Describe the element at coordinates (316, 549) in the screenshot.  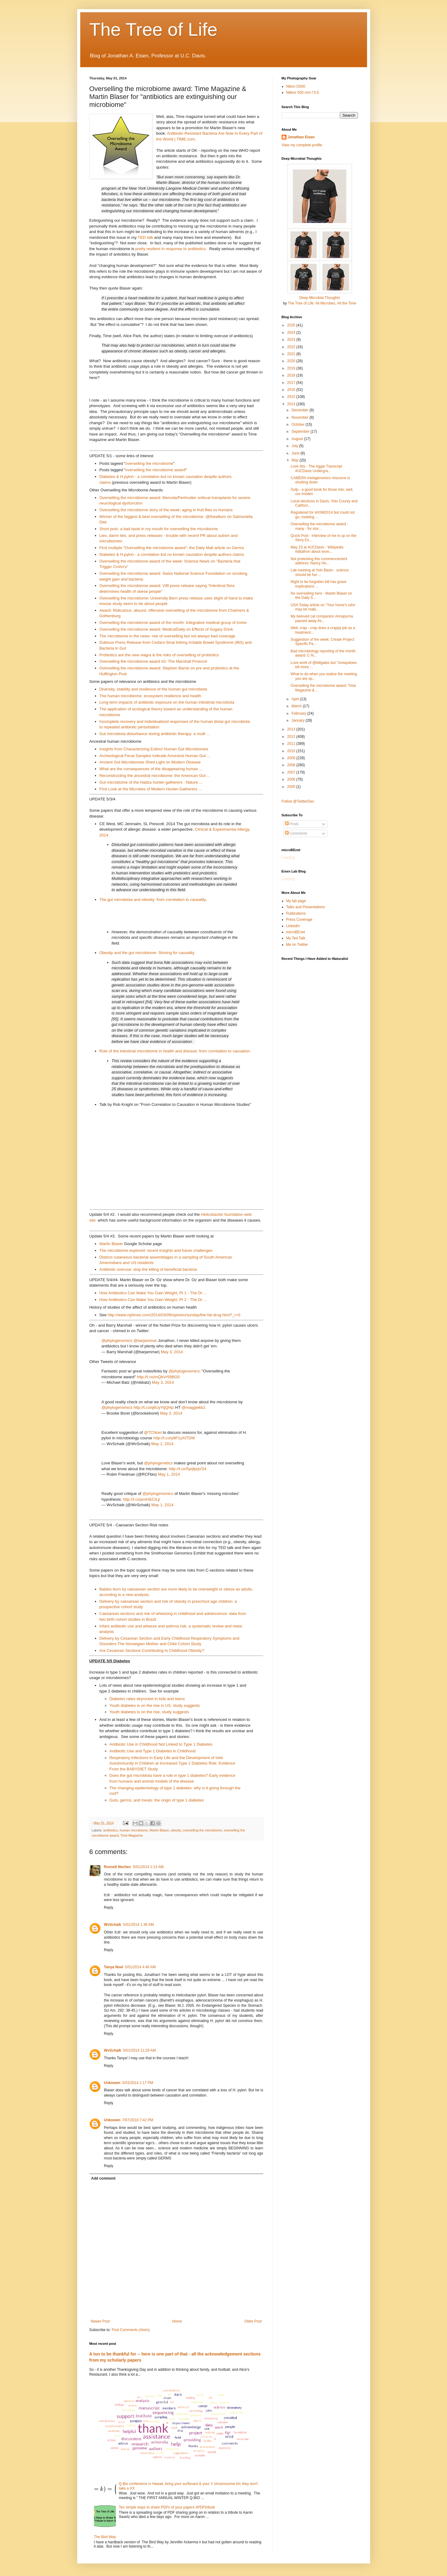
I see `May 23 at #UCDavis - Wikipedia editathon about wom...` at that location.